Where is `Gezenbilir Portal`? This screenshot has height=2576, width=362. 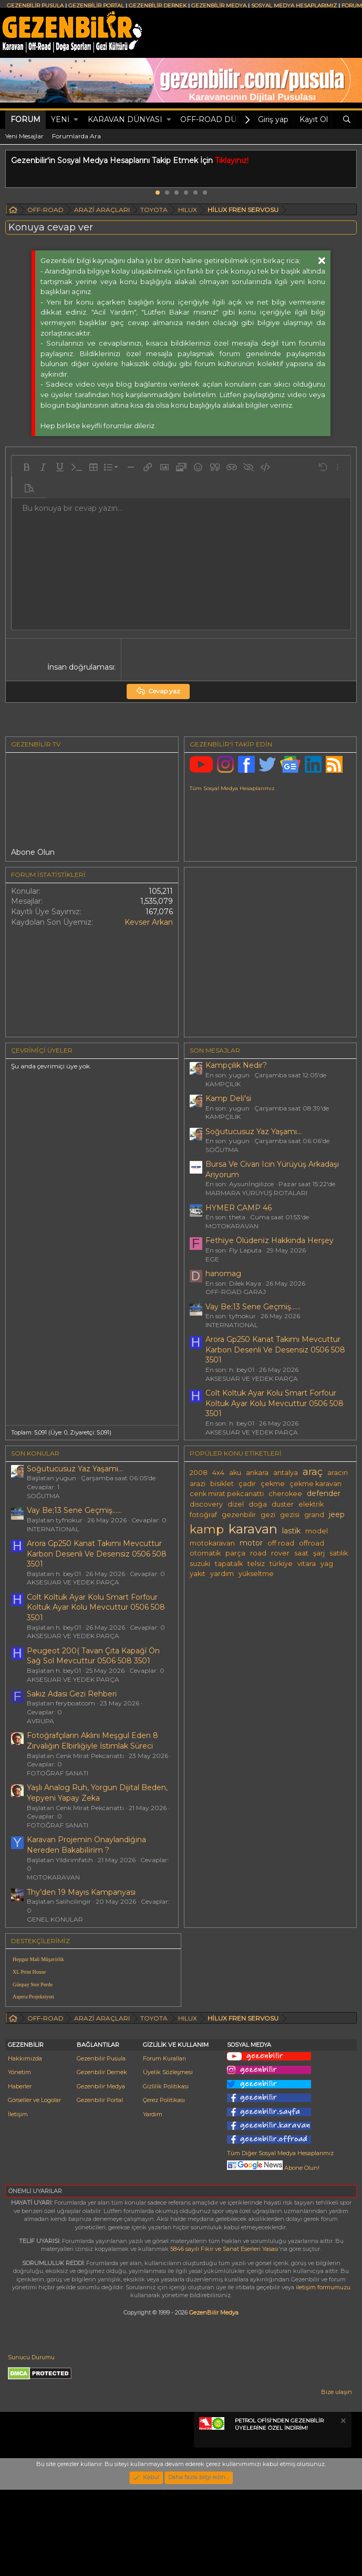 Gezenbilir Portal is located at coordinates (100, 2186).